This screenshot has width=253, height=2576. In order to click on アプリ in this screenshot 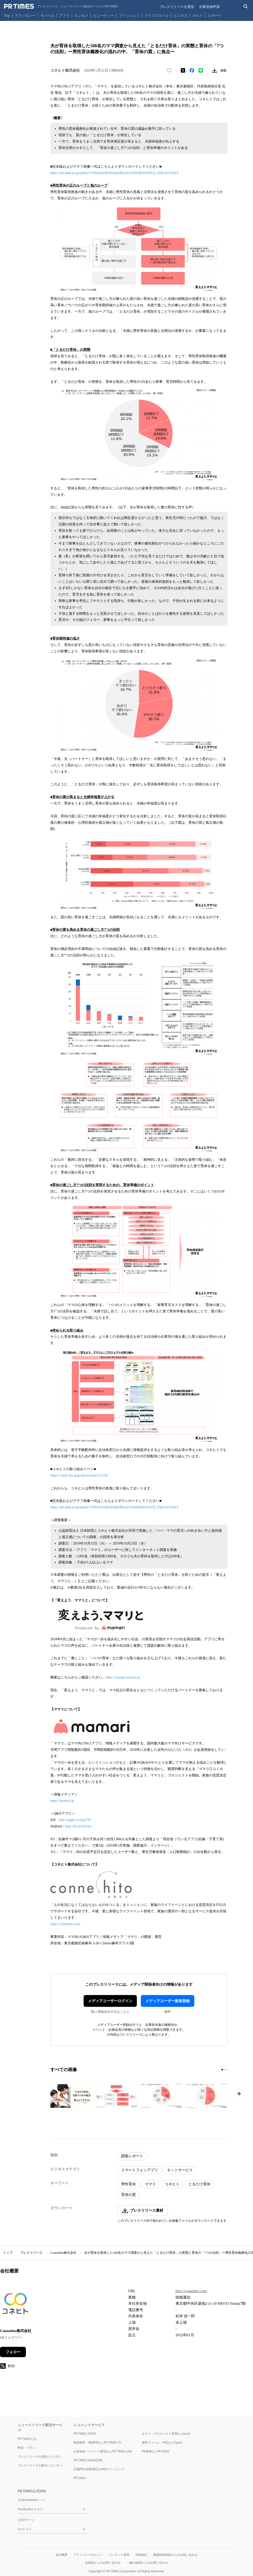, I will do `click(64, 15)`.